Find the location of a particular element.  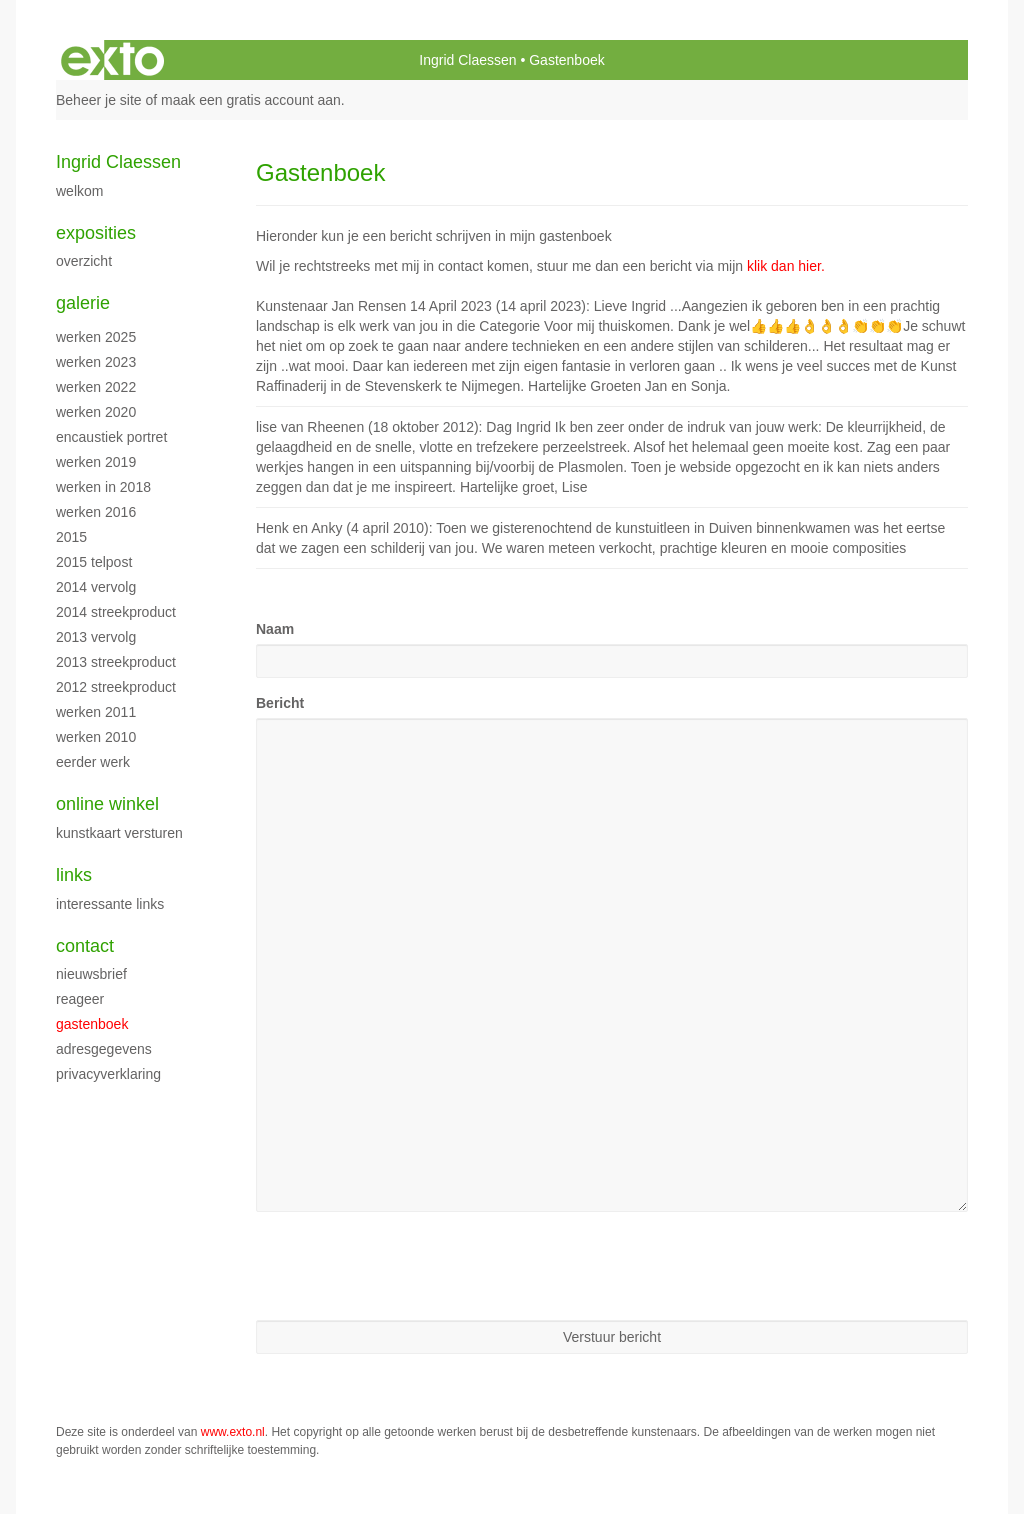

Bericht is located at coordinates (280, 703).